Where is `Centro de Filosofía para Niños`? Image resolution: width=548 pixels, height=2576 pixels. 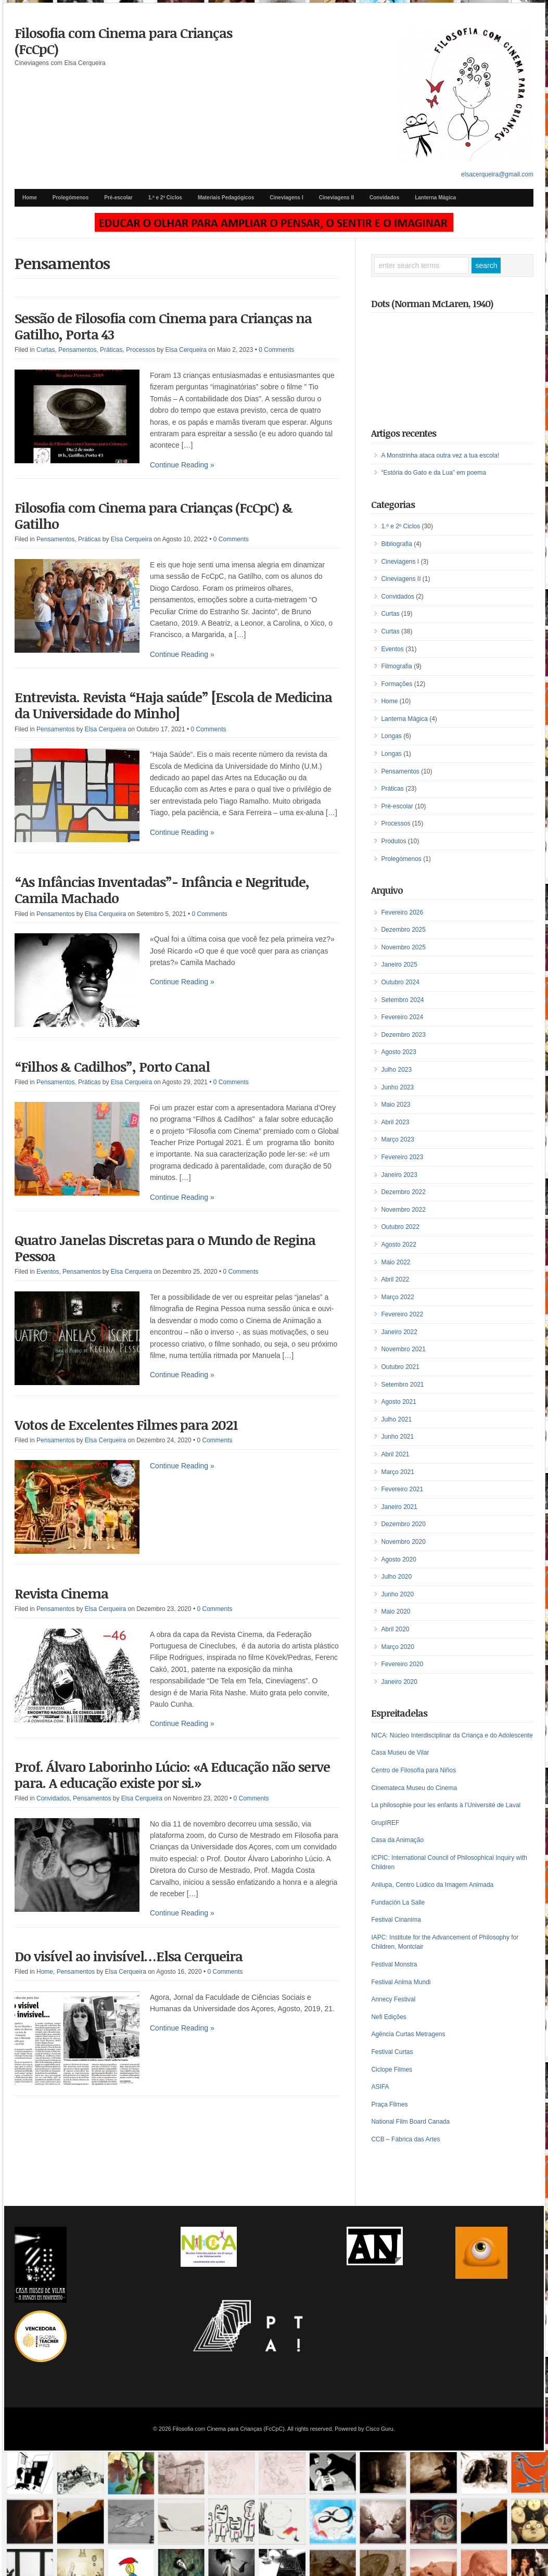 Centro de Filosofía para Niños is located at coordinates (413, 1770).